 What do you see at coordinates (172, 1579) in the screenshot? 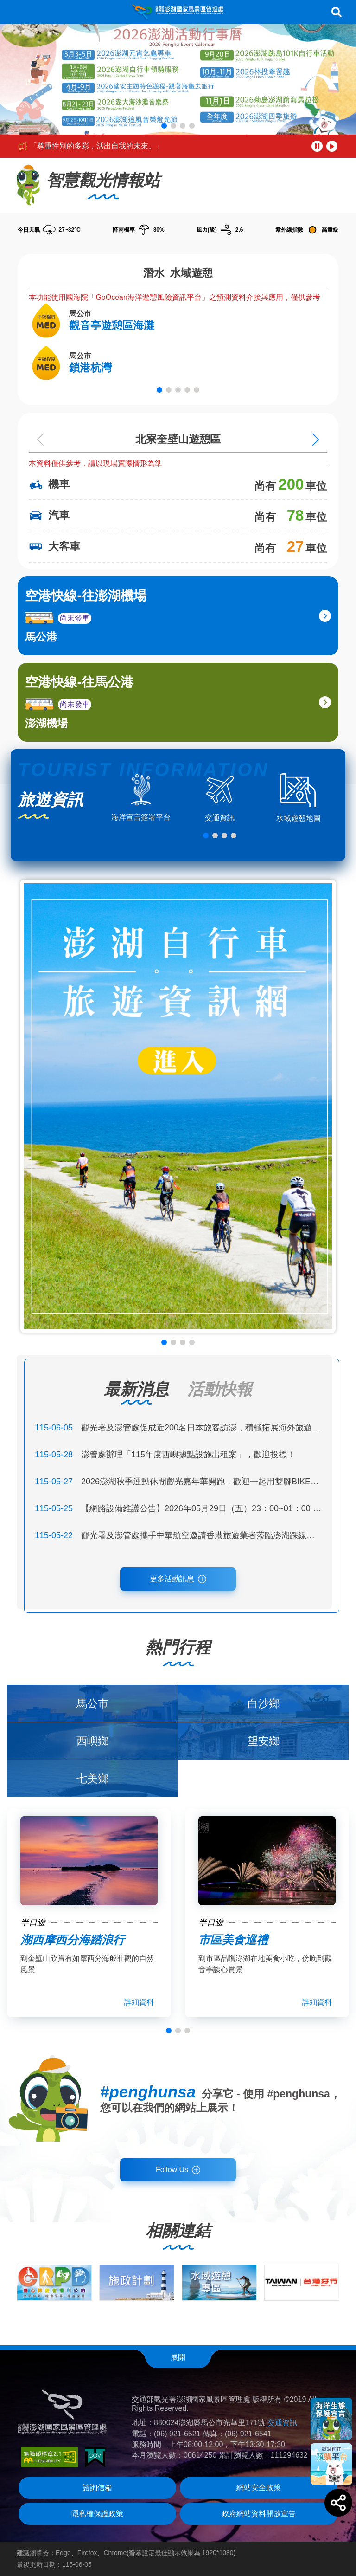
I see `更多活動訊息` at bounding box center [172, 1579].